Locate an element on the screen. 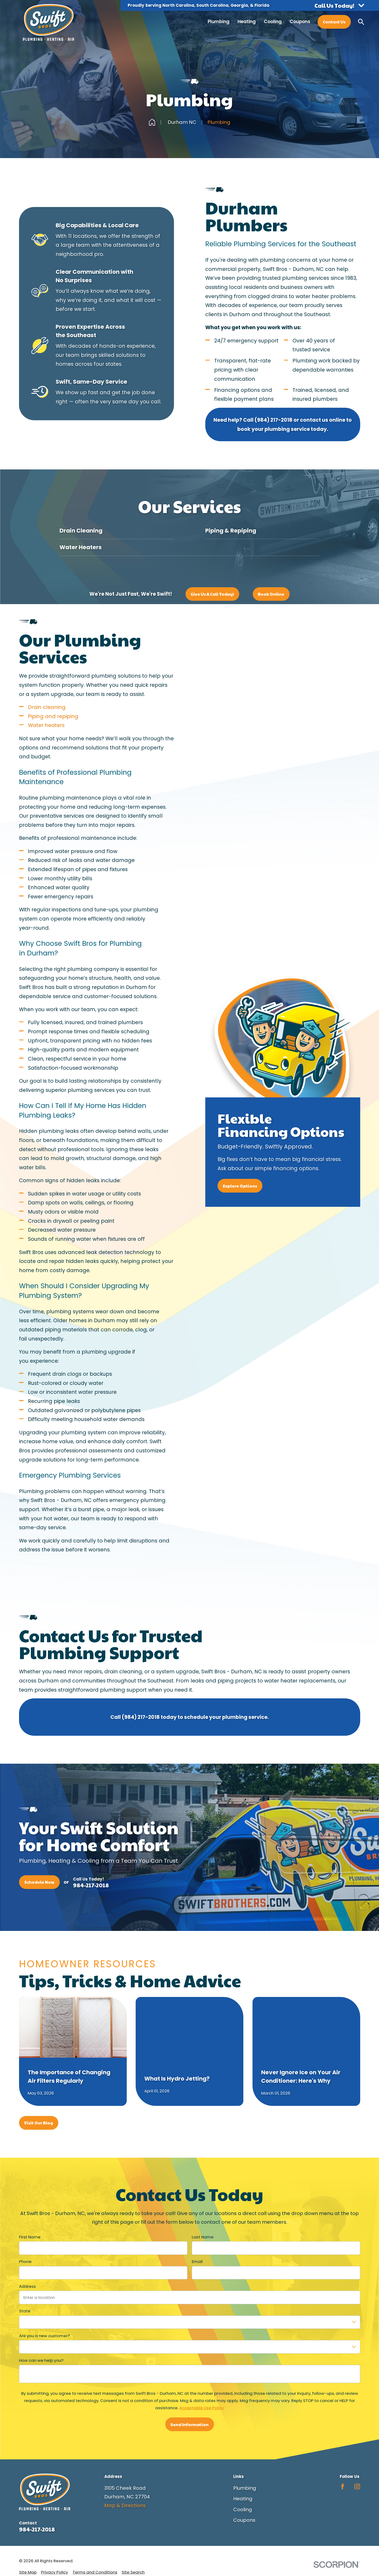 This screenshot has height=2576, width=379. 984-217-2018 is located at coordinates (91, 1885).